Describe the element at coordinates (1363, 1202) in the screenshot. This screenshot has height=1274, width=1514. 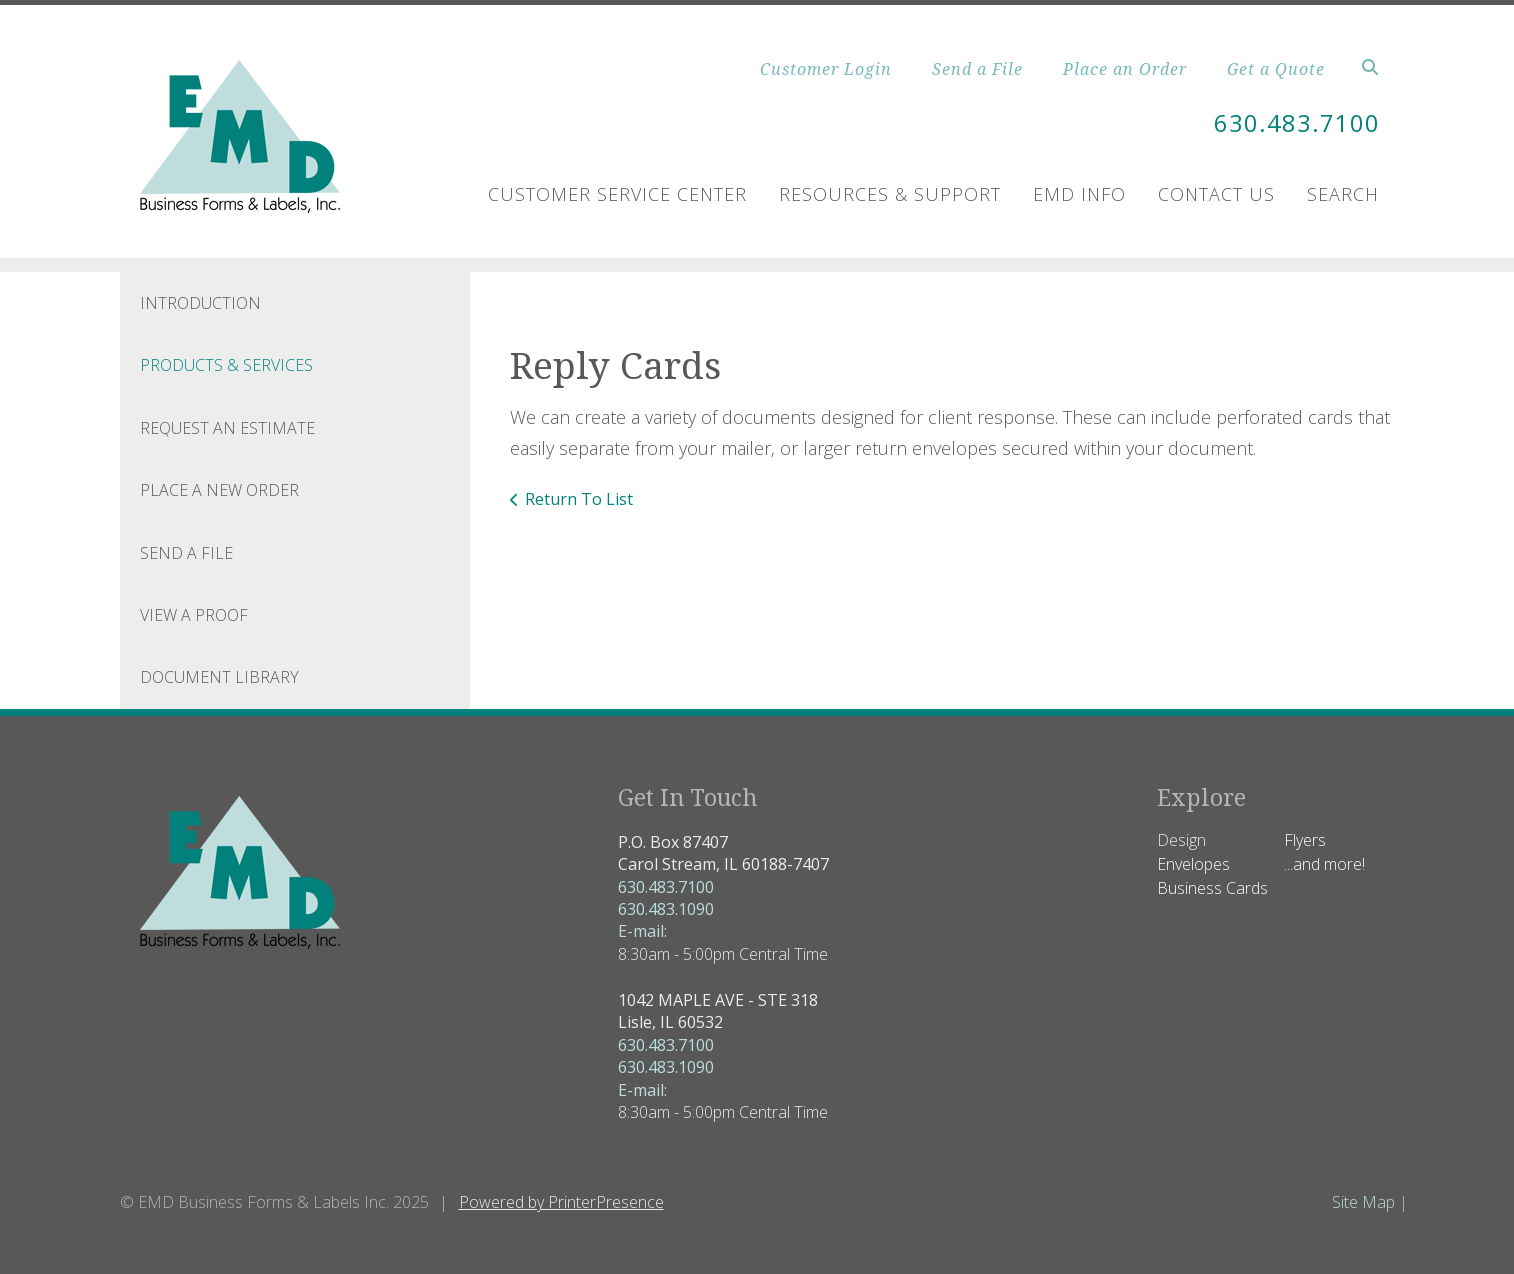
I see `Site Map` at that location.